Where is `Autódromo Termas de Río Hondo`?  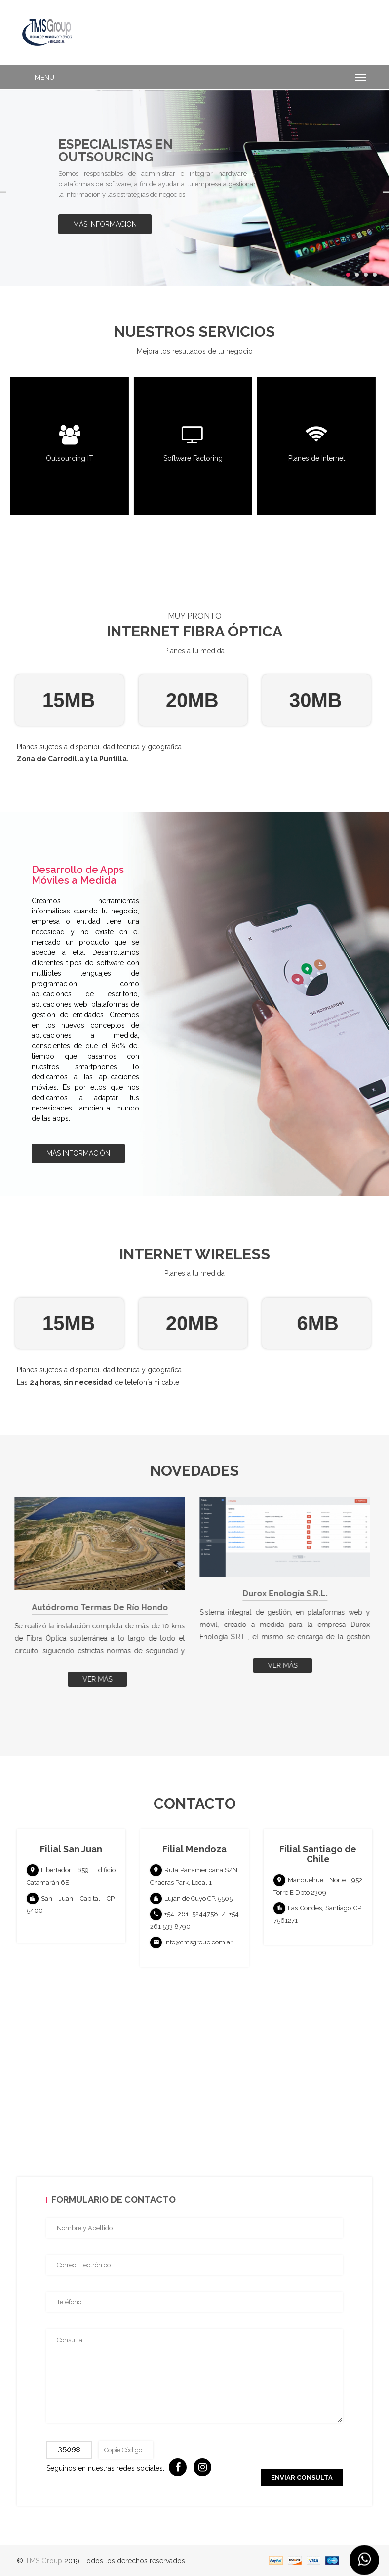
Autódromo Termas de Río Hondo is located at coordinates (102, 1607).